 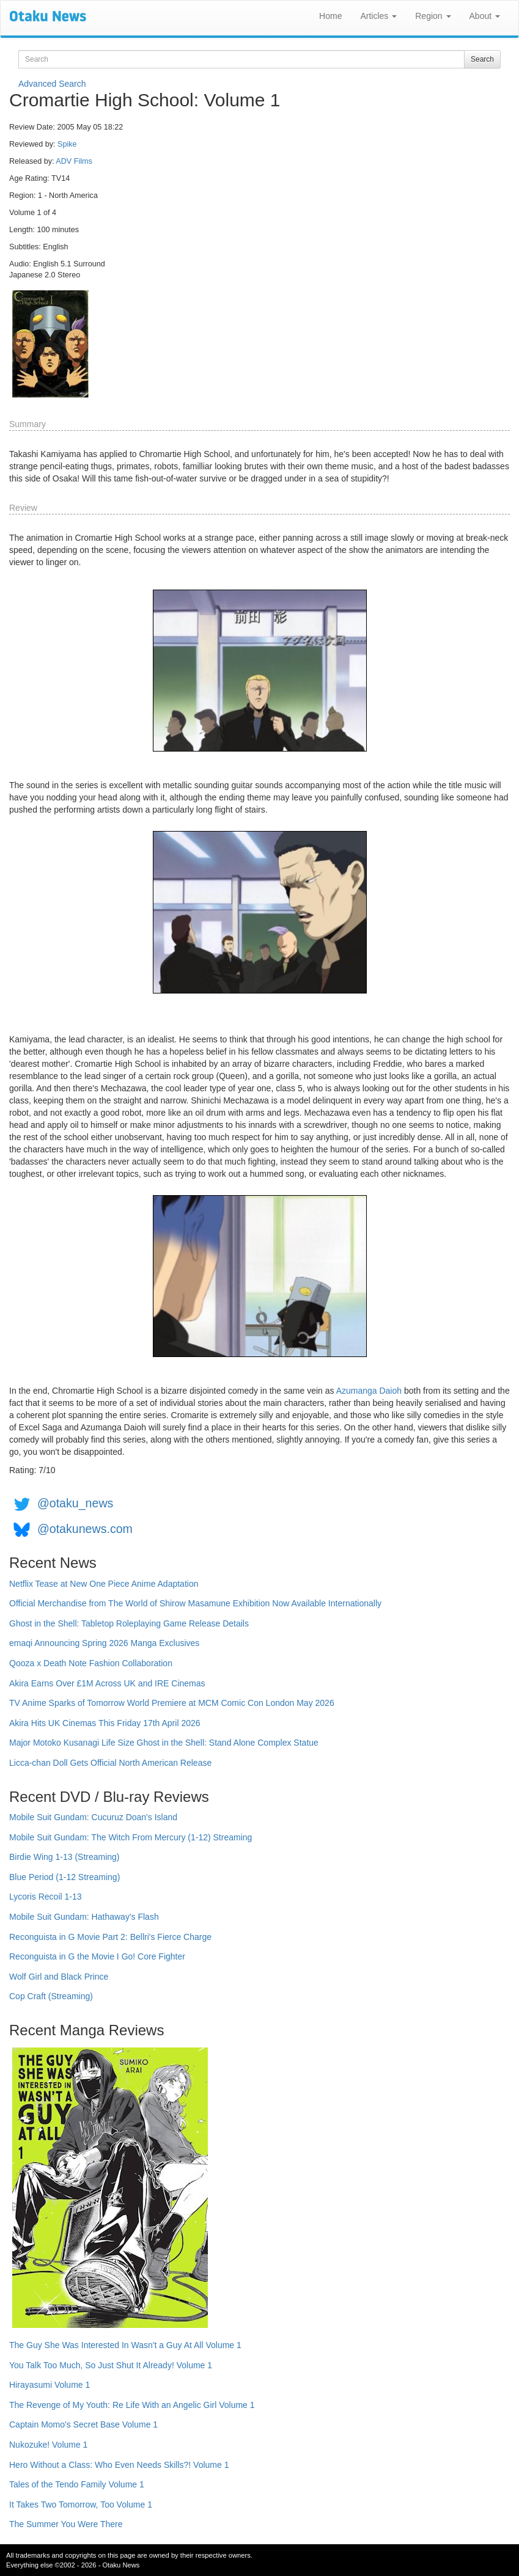 I want to click on Qooza x Death Note Fashion Collaboration, so click(x=90, y=1663).